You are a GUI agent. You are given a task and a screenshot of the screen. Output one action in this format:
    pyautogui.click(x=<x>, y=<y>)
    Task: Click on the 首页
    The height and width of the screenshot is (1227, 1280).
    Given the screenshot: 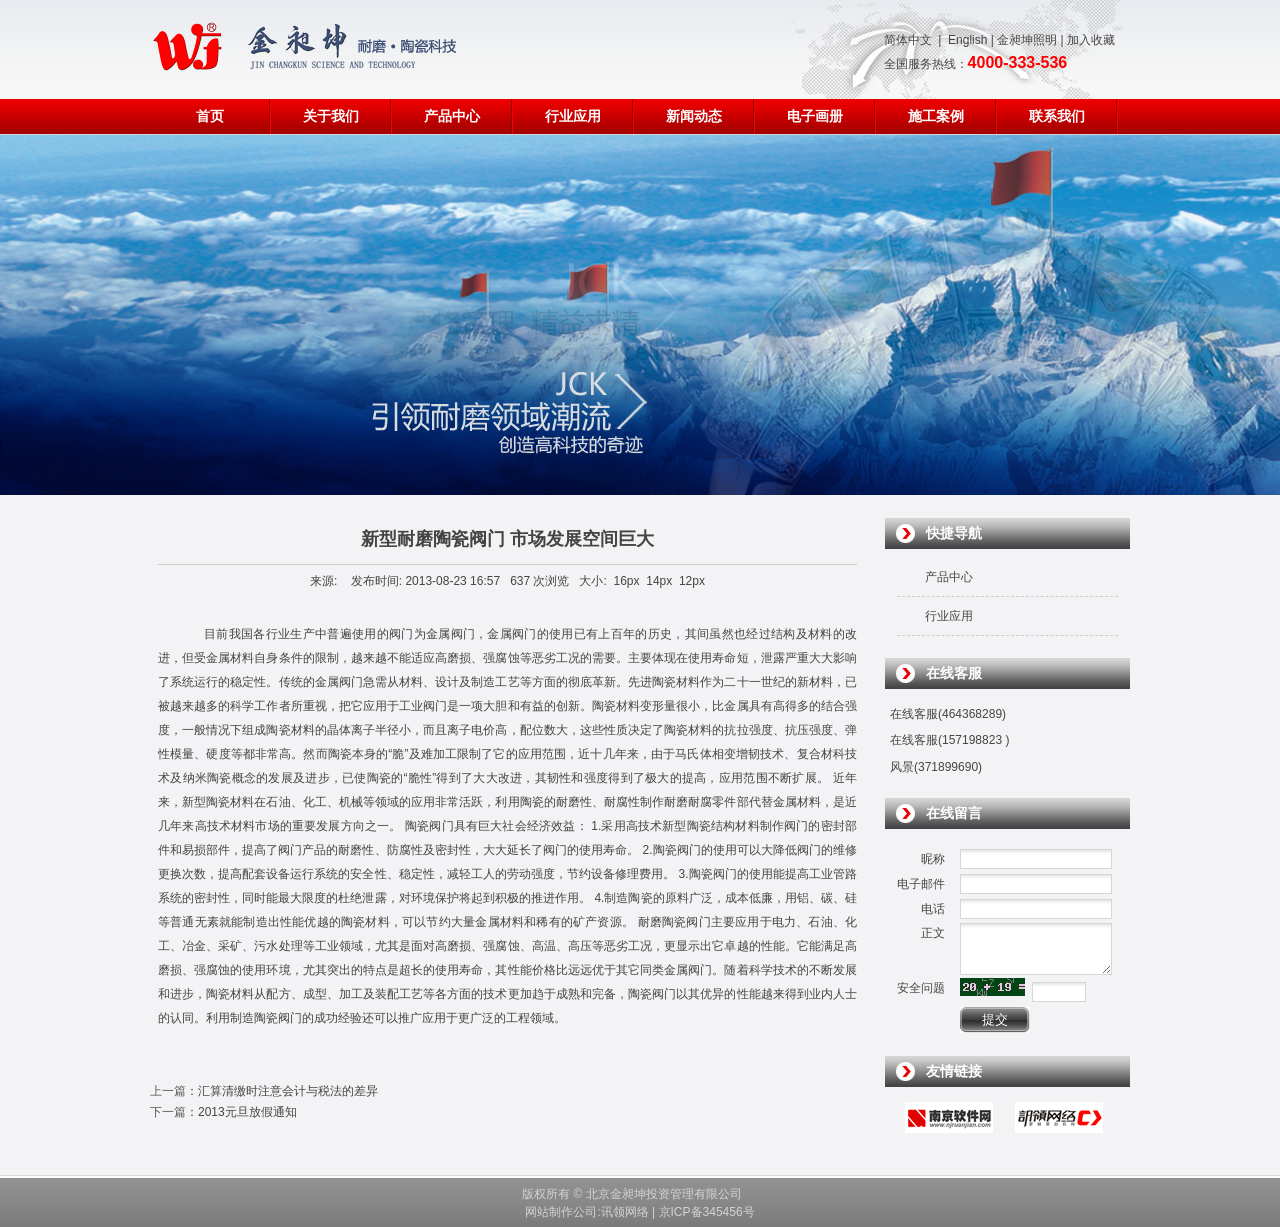 What is the action you would take?
    pyautogui.click(x=210, y=116)
    